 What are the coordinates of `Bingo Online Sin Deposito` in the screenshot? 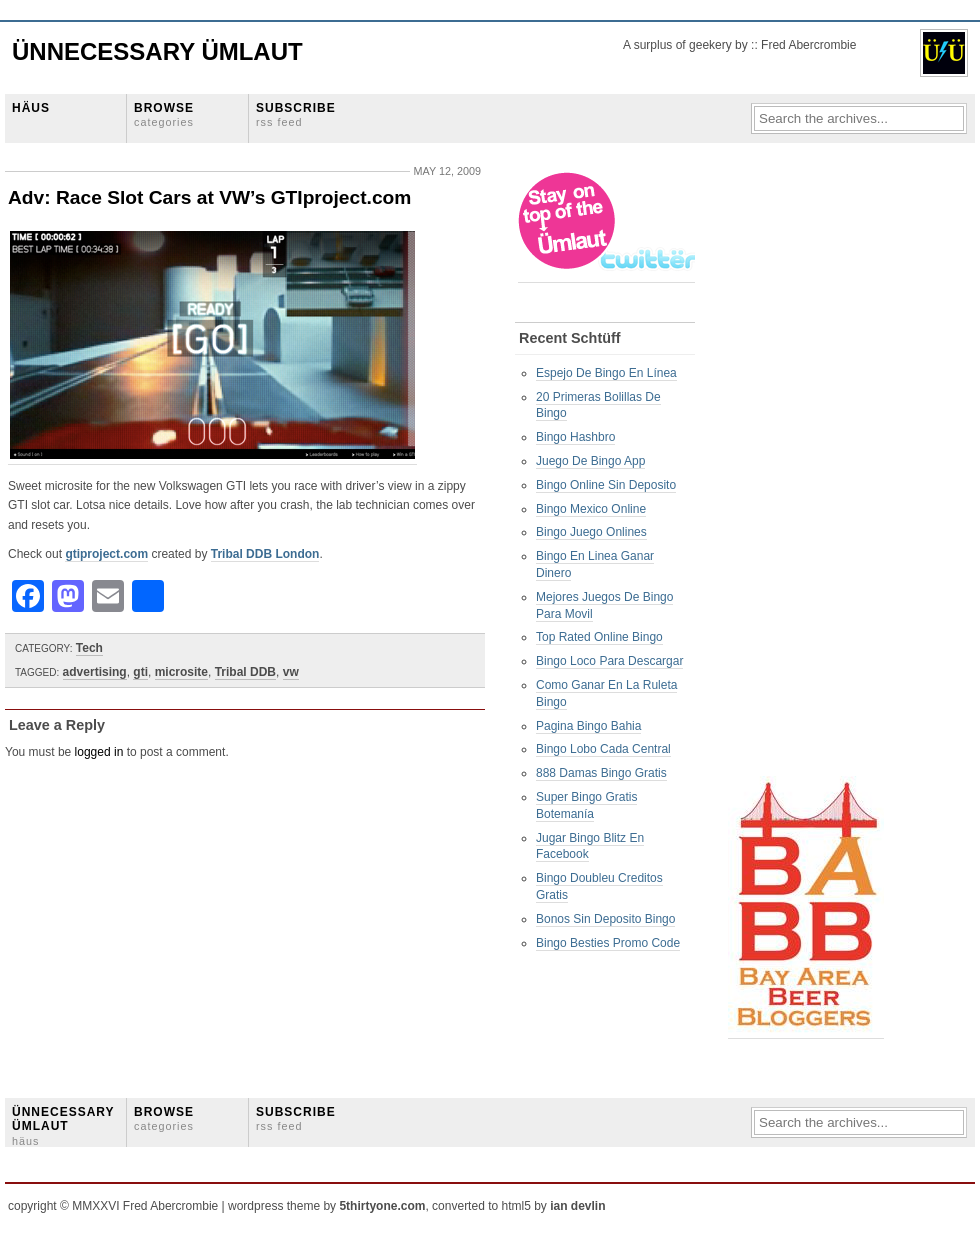 It's located at (606, 485).